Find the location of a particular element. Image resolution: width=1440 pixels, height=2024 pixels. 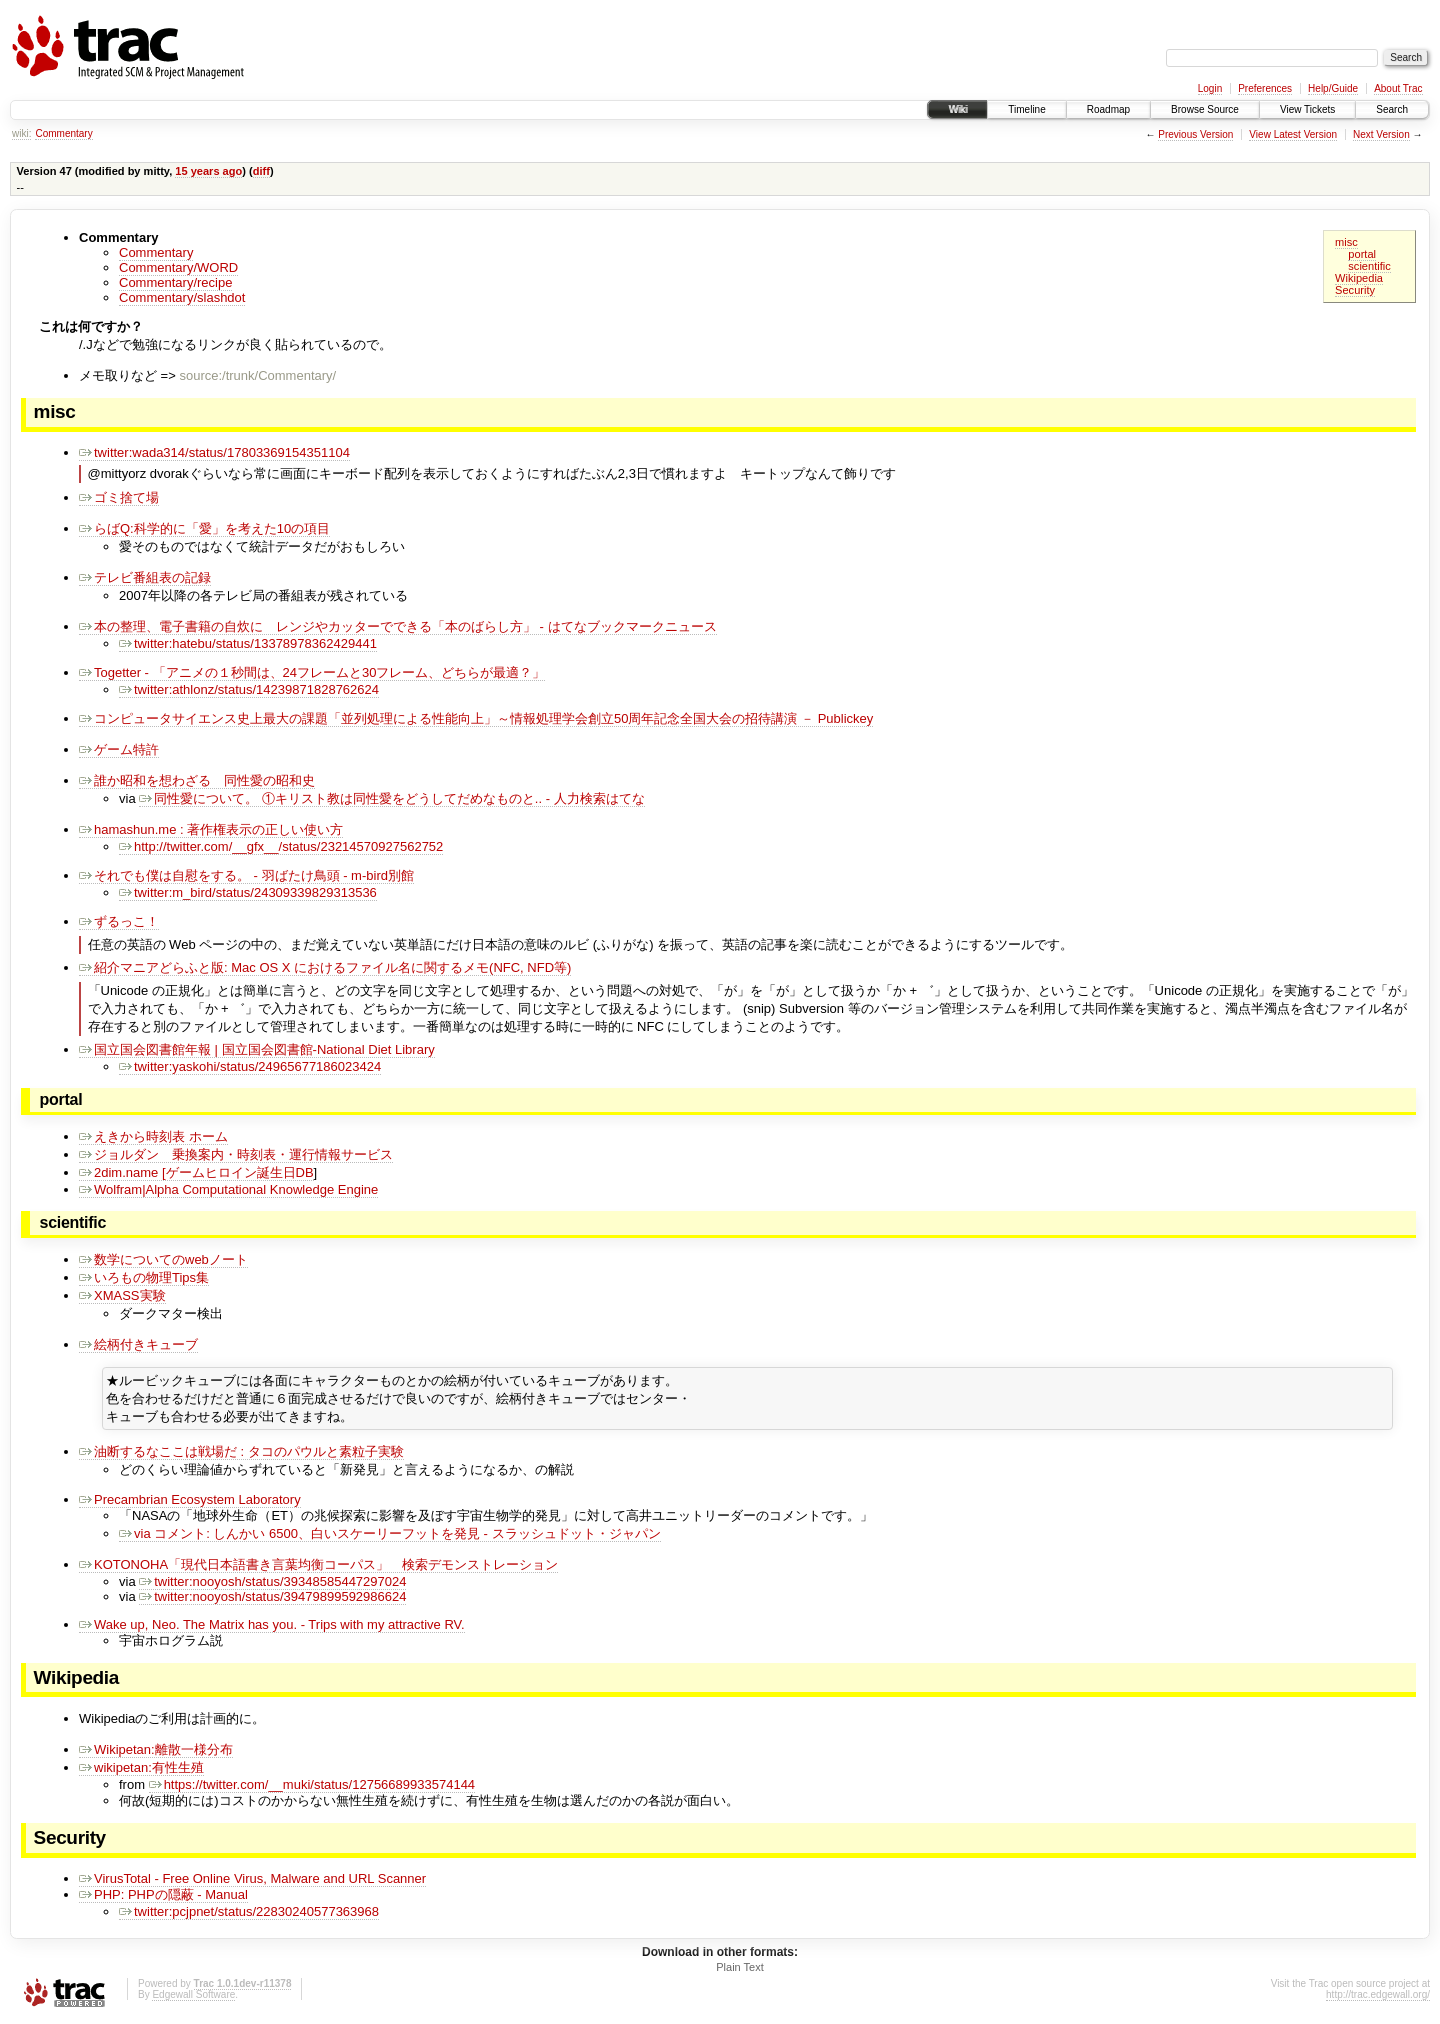

twitter:nooyosh/status/39479899592986624 is located at coordinates (272, 1599).